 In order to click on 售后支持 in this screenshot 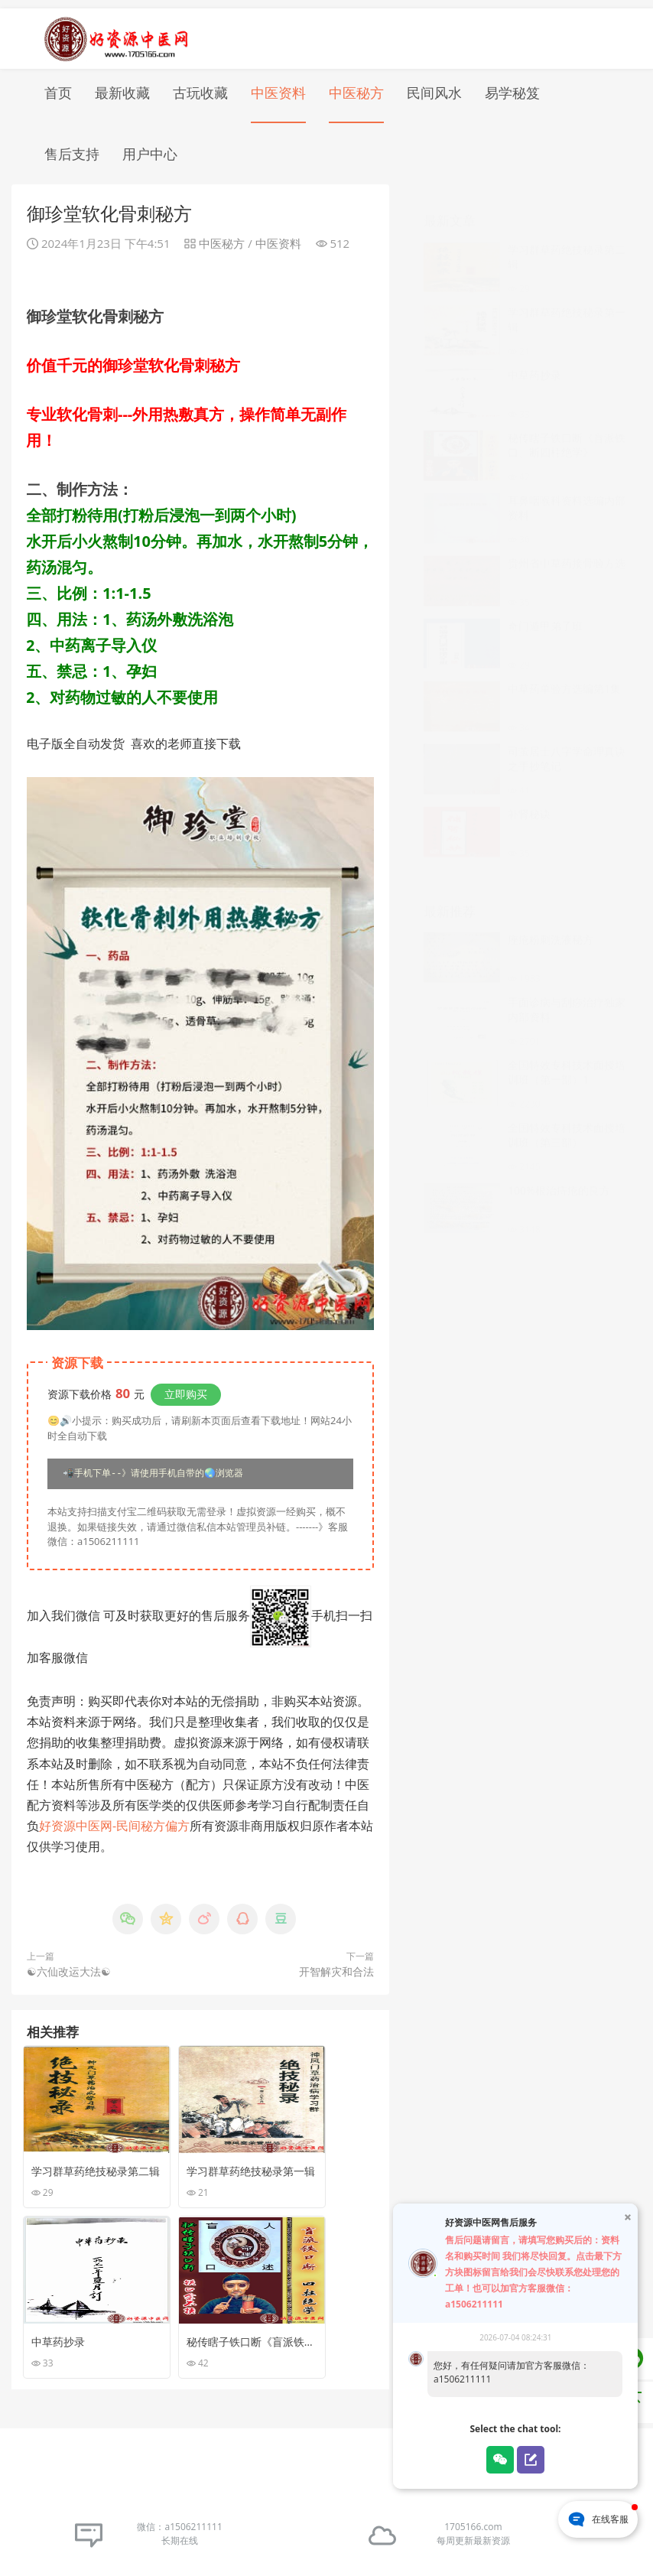, I will do `click(71, 145)`.